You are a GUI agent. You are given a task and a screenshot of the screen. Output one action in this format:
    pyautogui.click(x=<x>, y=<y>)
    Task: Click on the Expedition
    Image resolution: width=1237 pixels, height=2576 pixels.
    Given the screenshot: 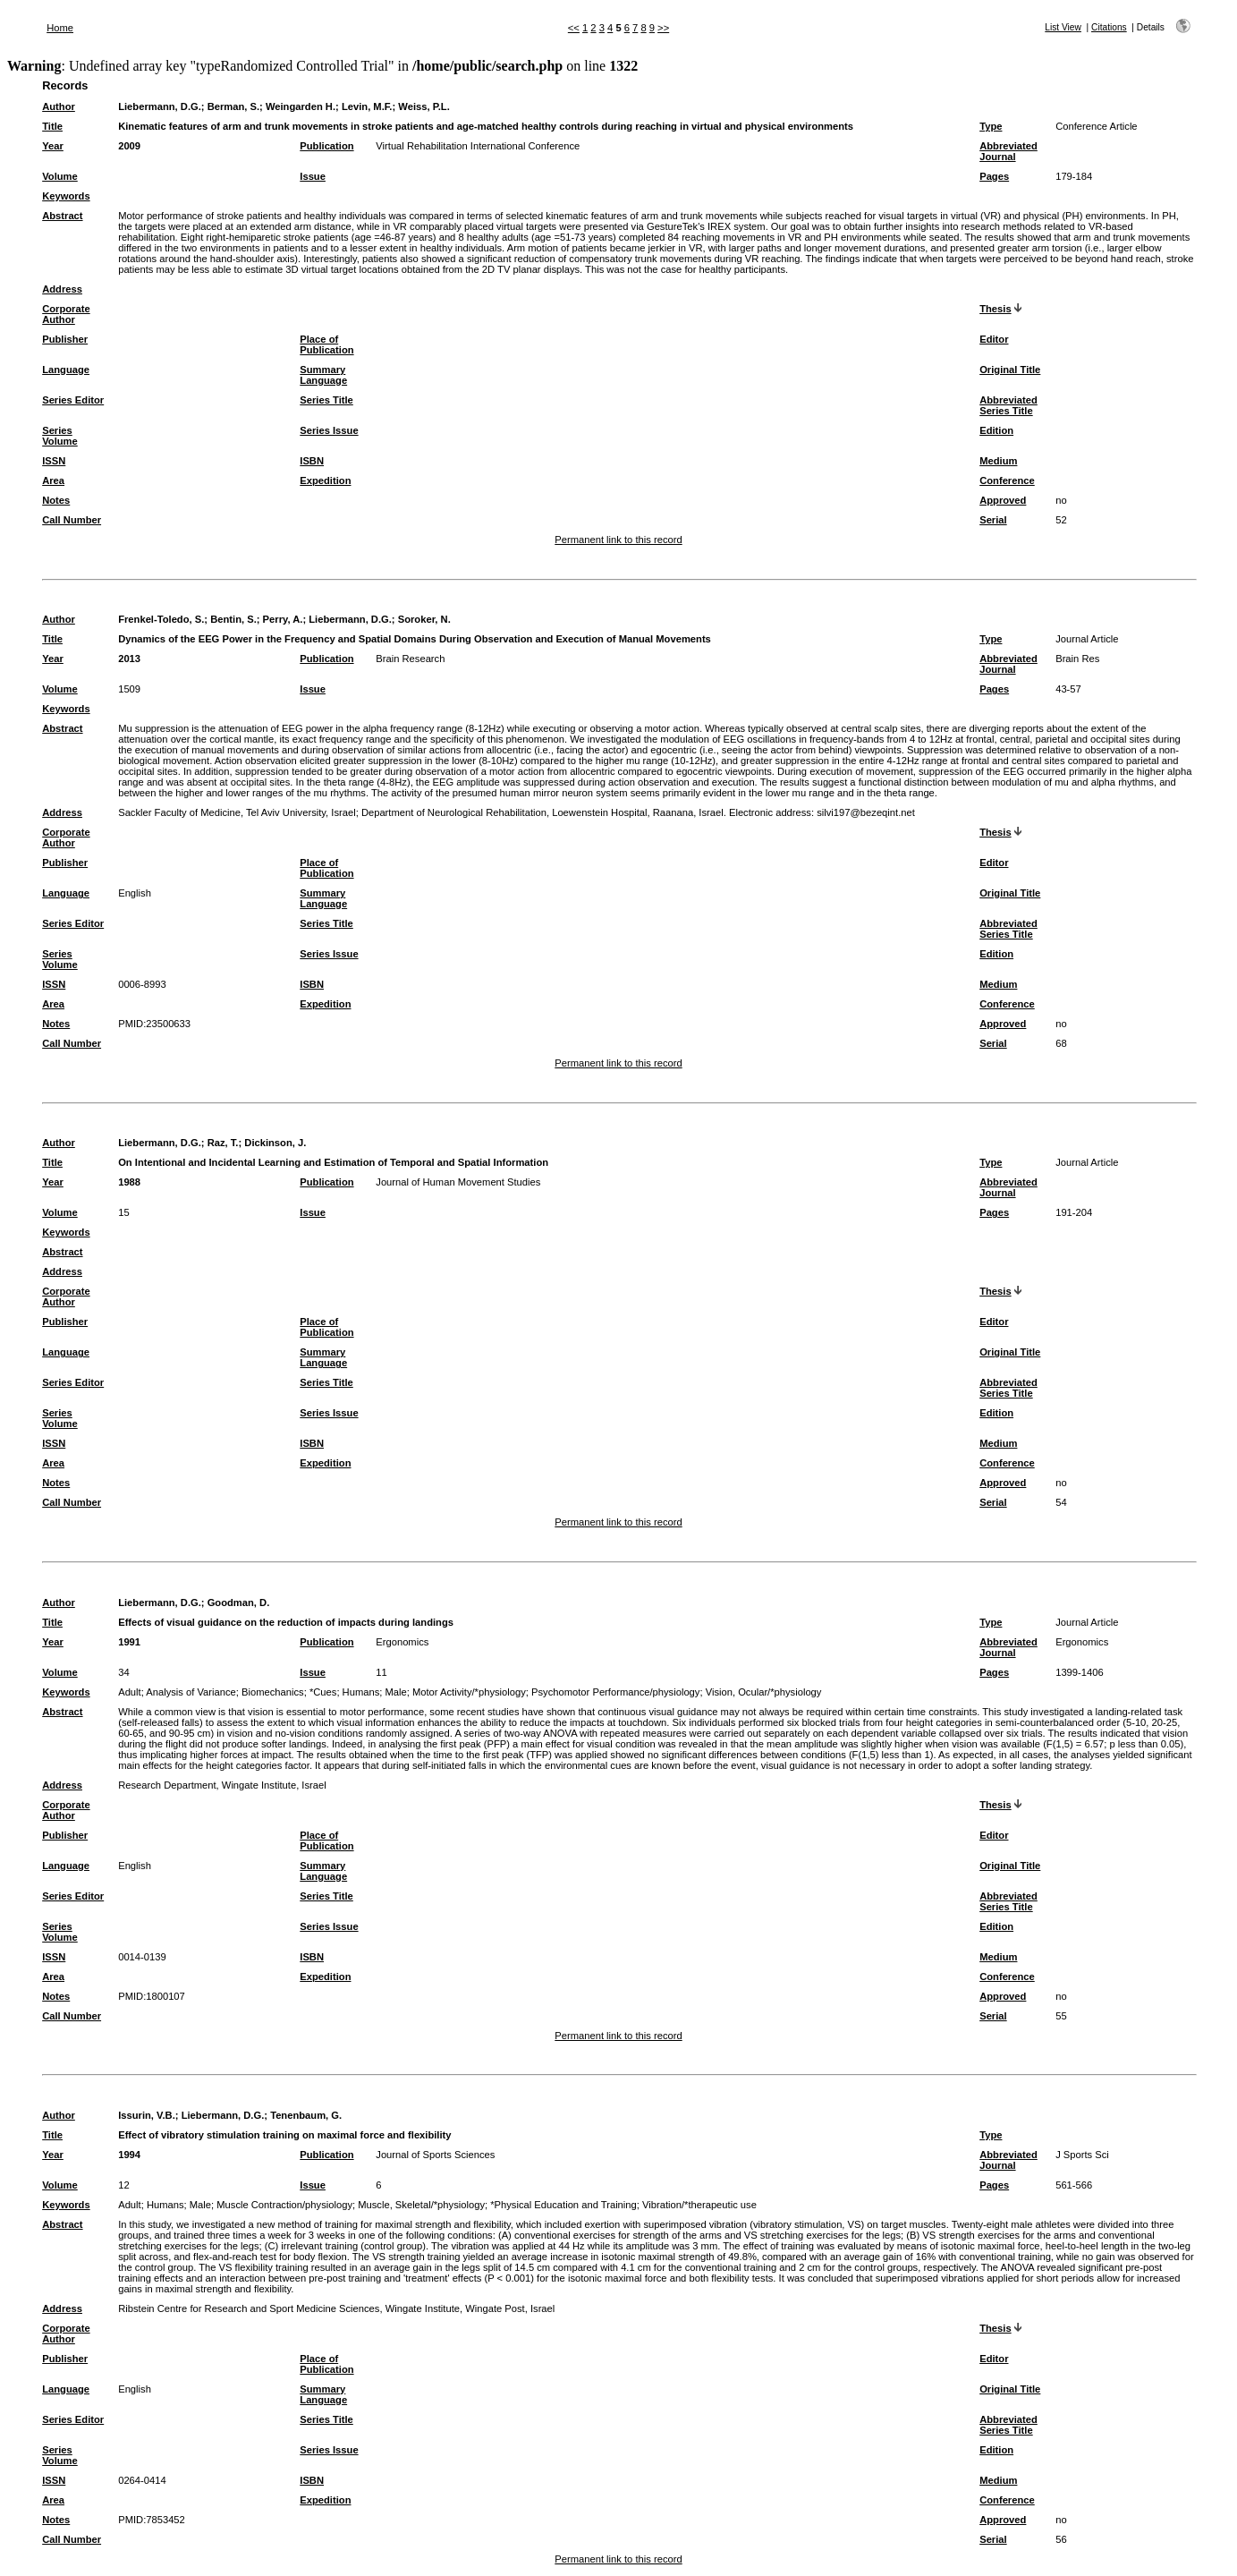 What is the action you would take?
    pyautogui.click(x=325, y=480)
    